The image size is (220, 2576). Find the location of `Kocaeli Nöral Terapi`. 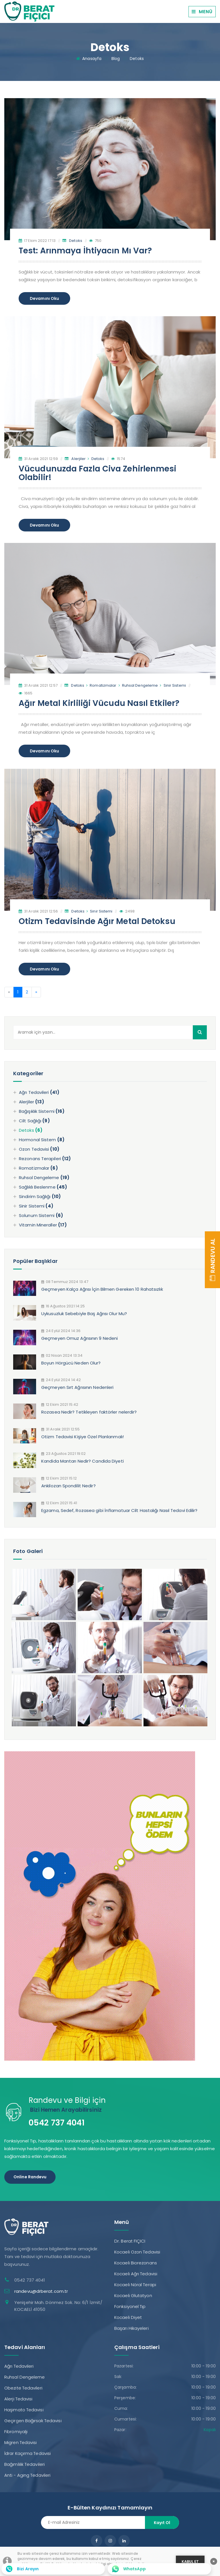

Kocaeli Nöral Terapi is located at coordinates (135, 2285).